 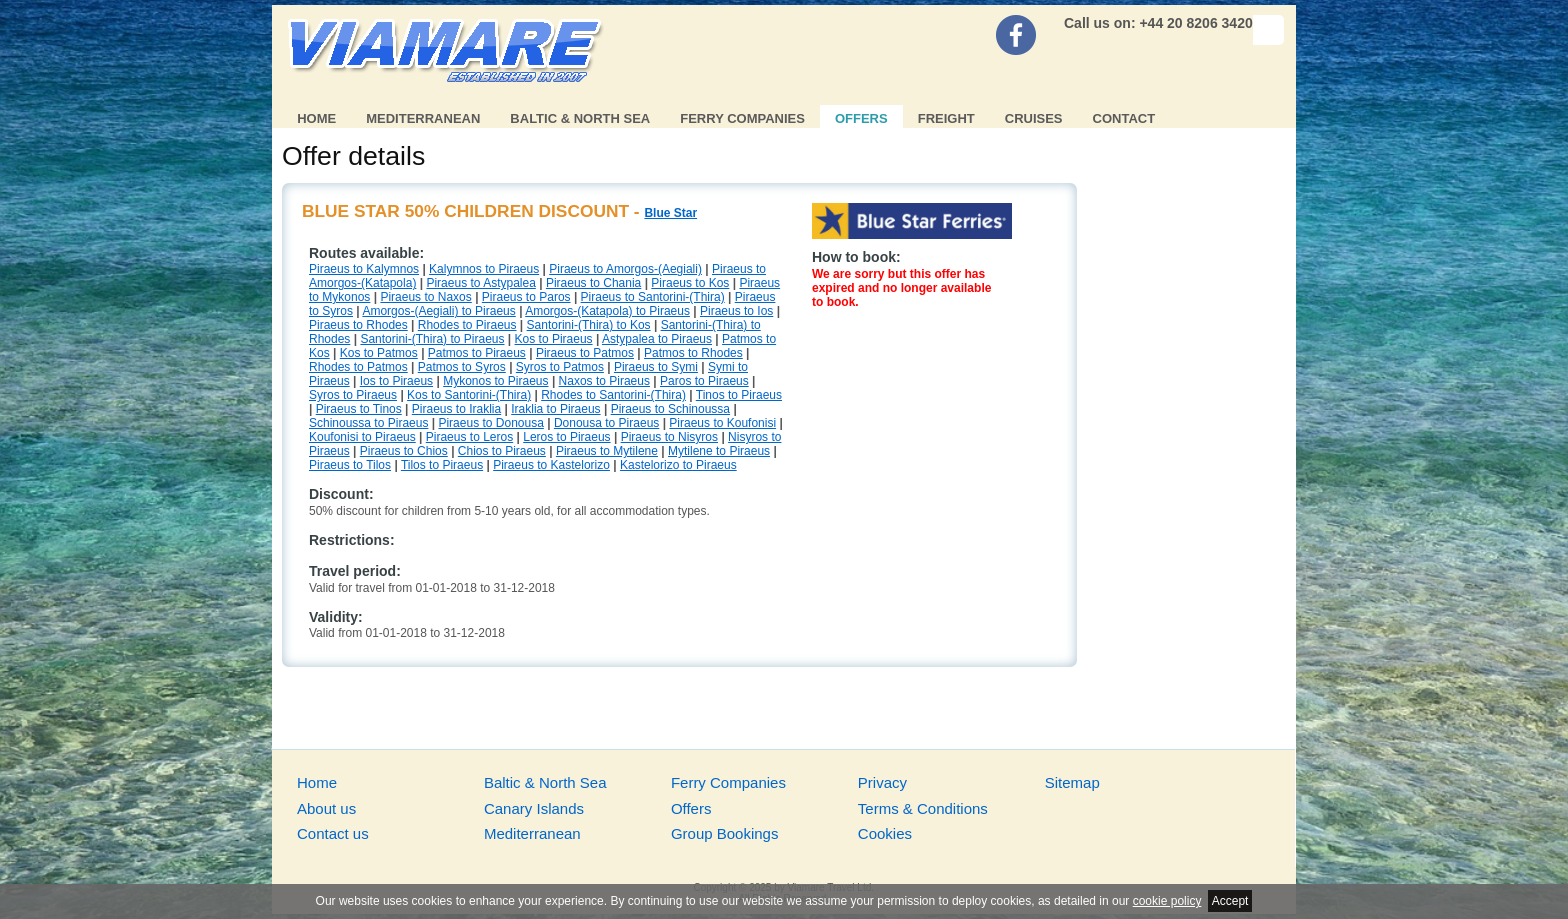 What do you see at coordinates (467, 325) in the screenshot?
I see `Rhodes to Piraeus` at bounding box center [467, 325].